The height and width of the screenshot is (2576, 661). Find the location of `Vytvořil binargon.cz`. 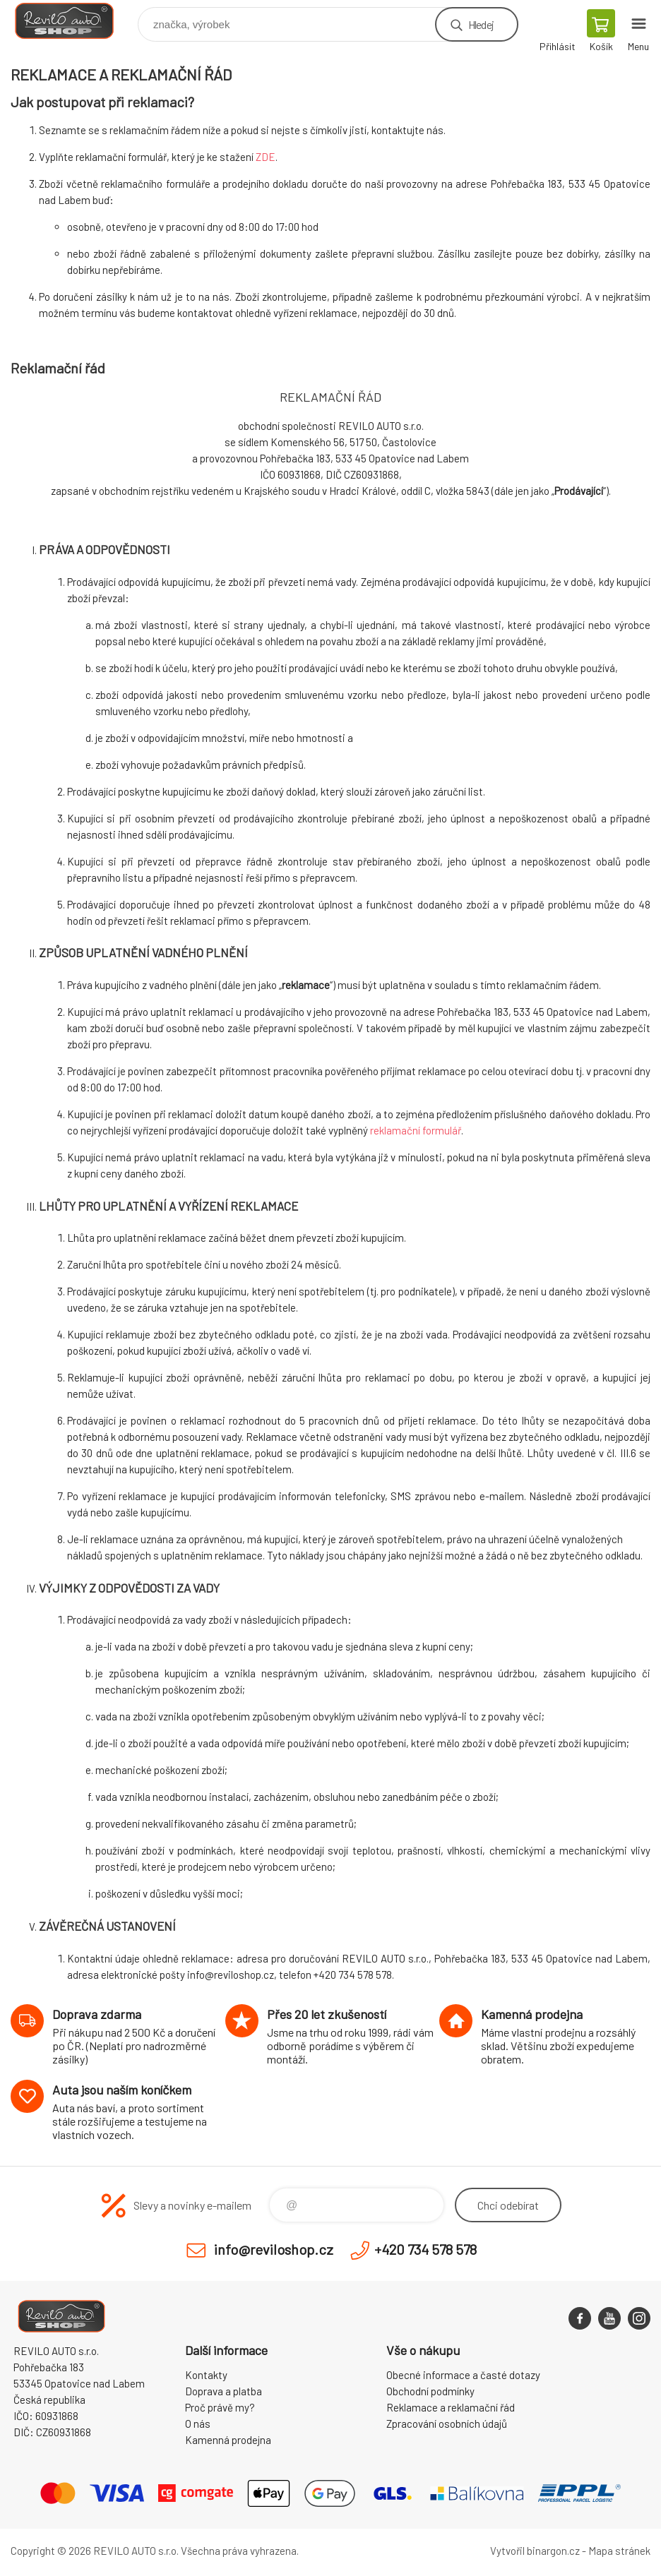

Vytvořil binargon.cz is located at coordinates (535, 2550).